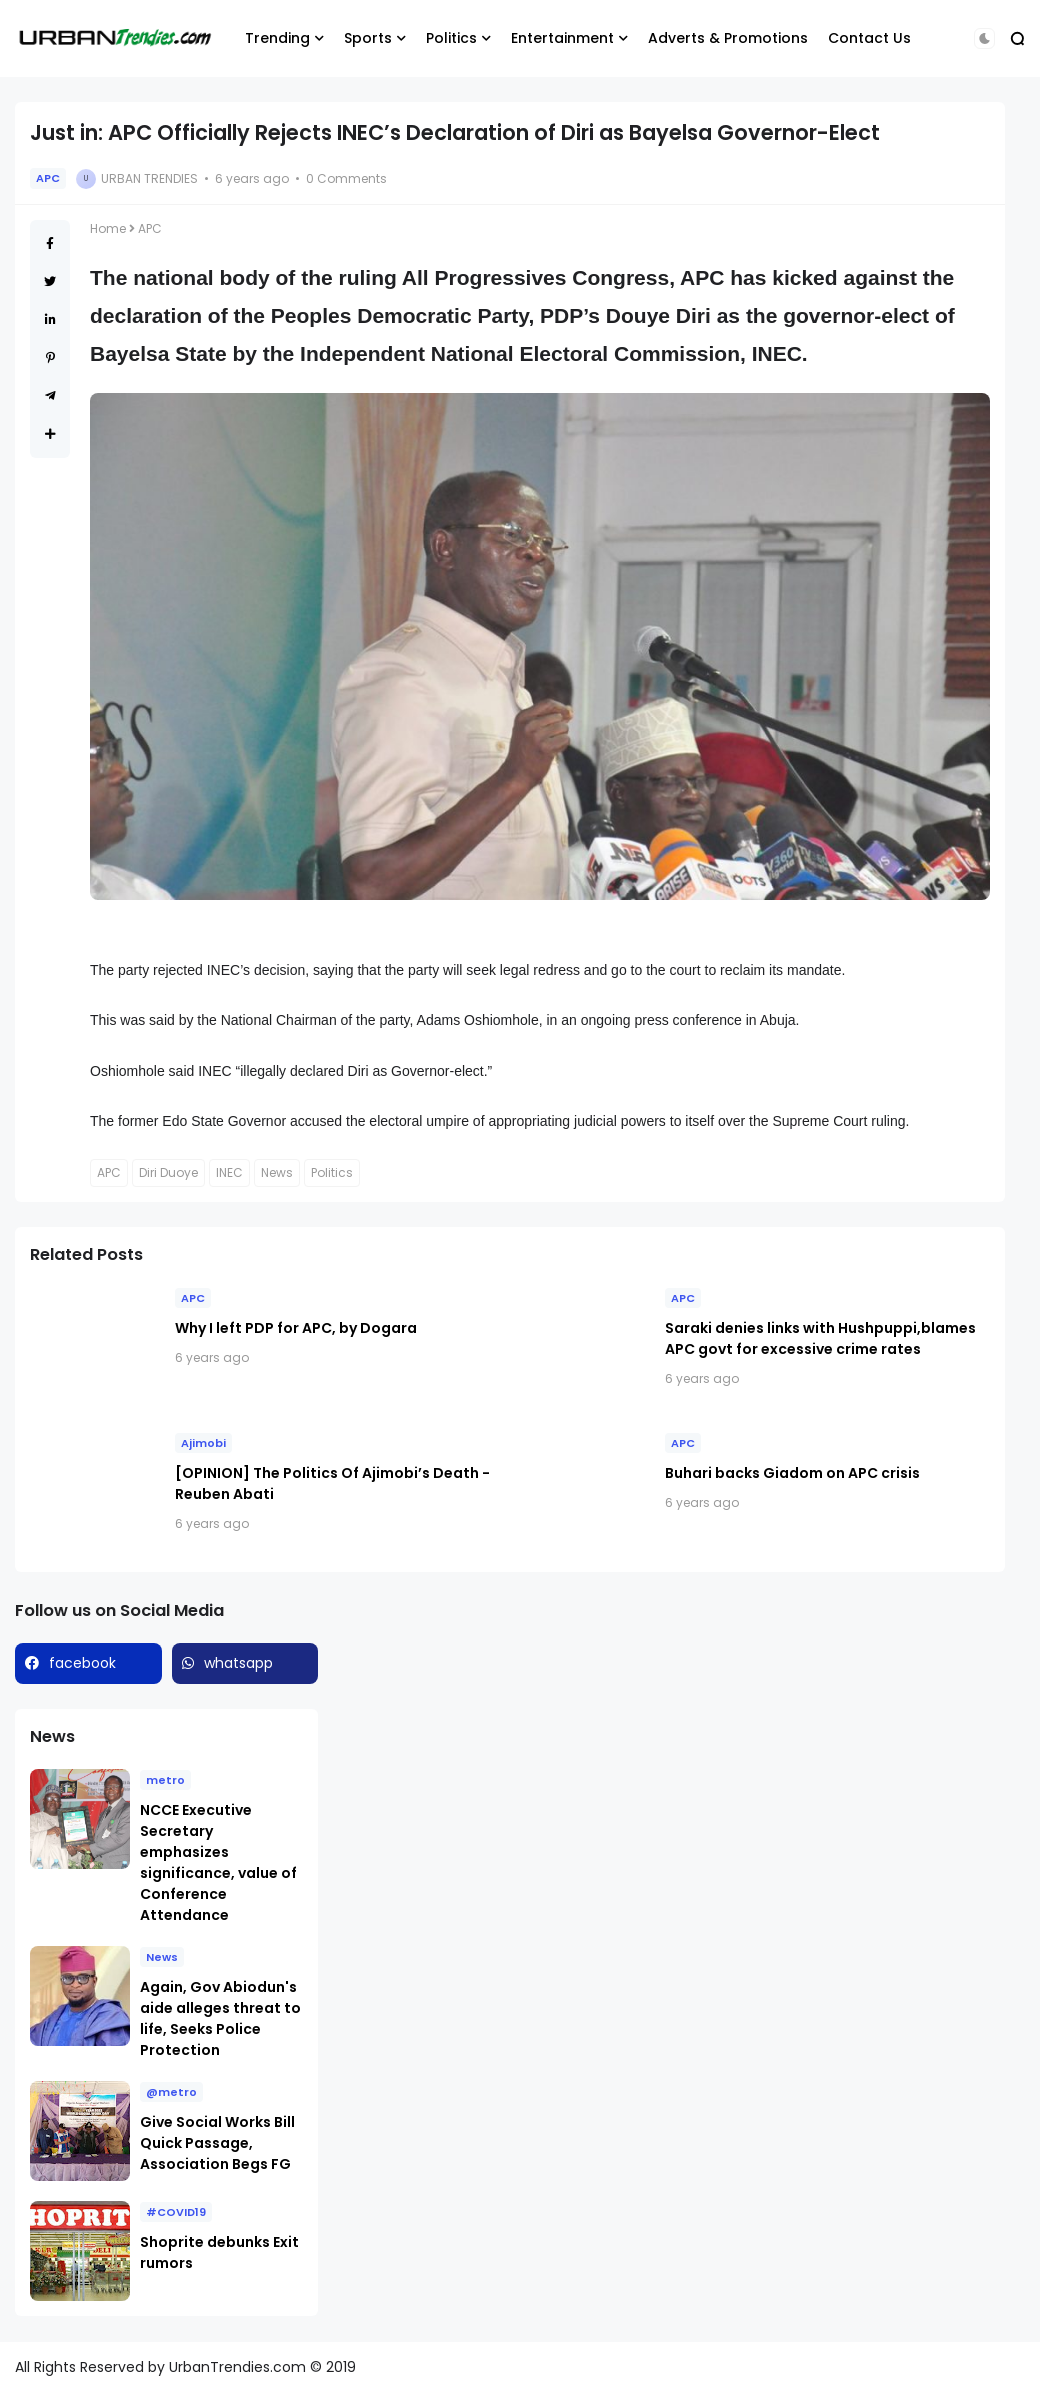 The height and width of the screenshot is (2393, 1040). I want to click on facebook, so click(82, 1663).